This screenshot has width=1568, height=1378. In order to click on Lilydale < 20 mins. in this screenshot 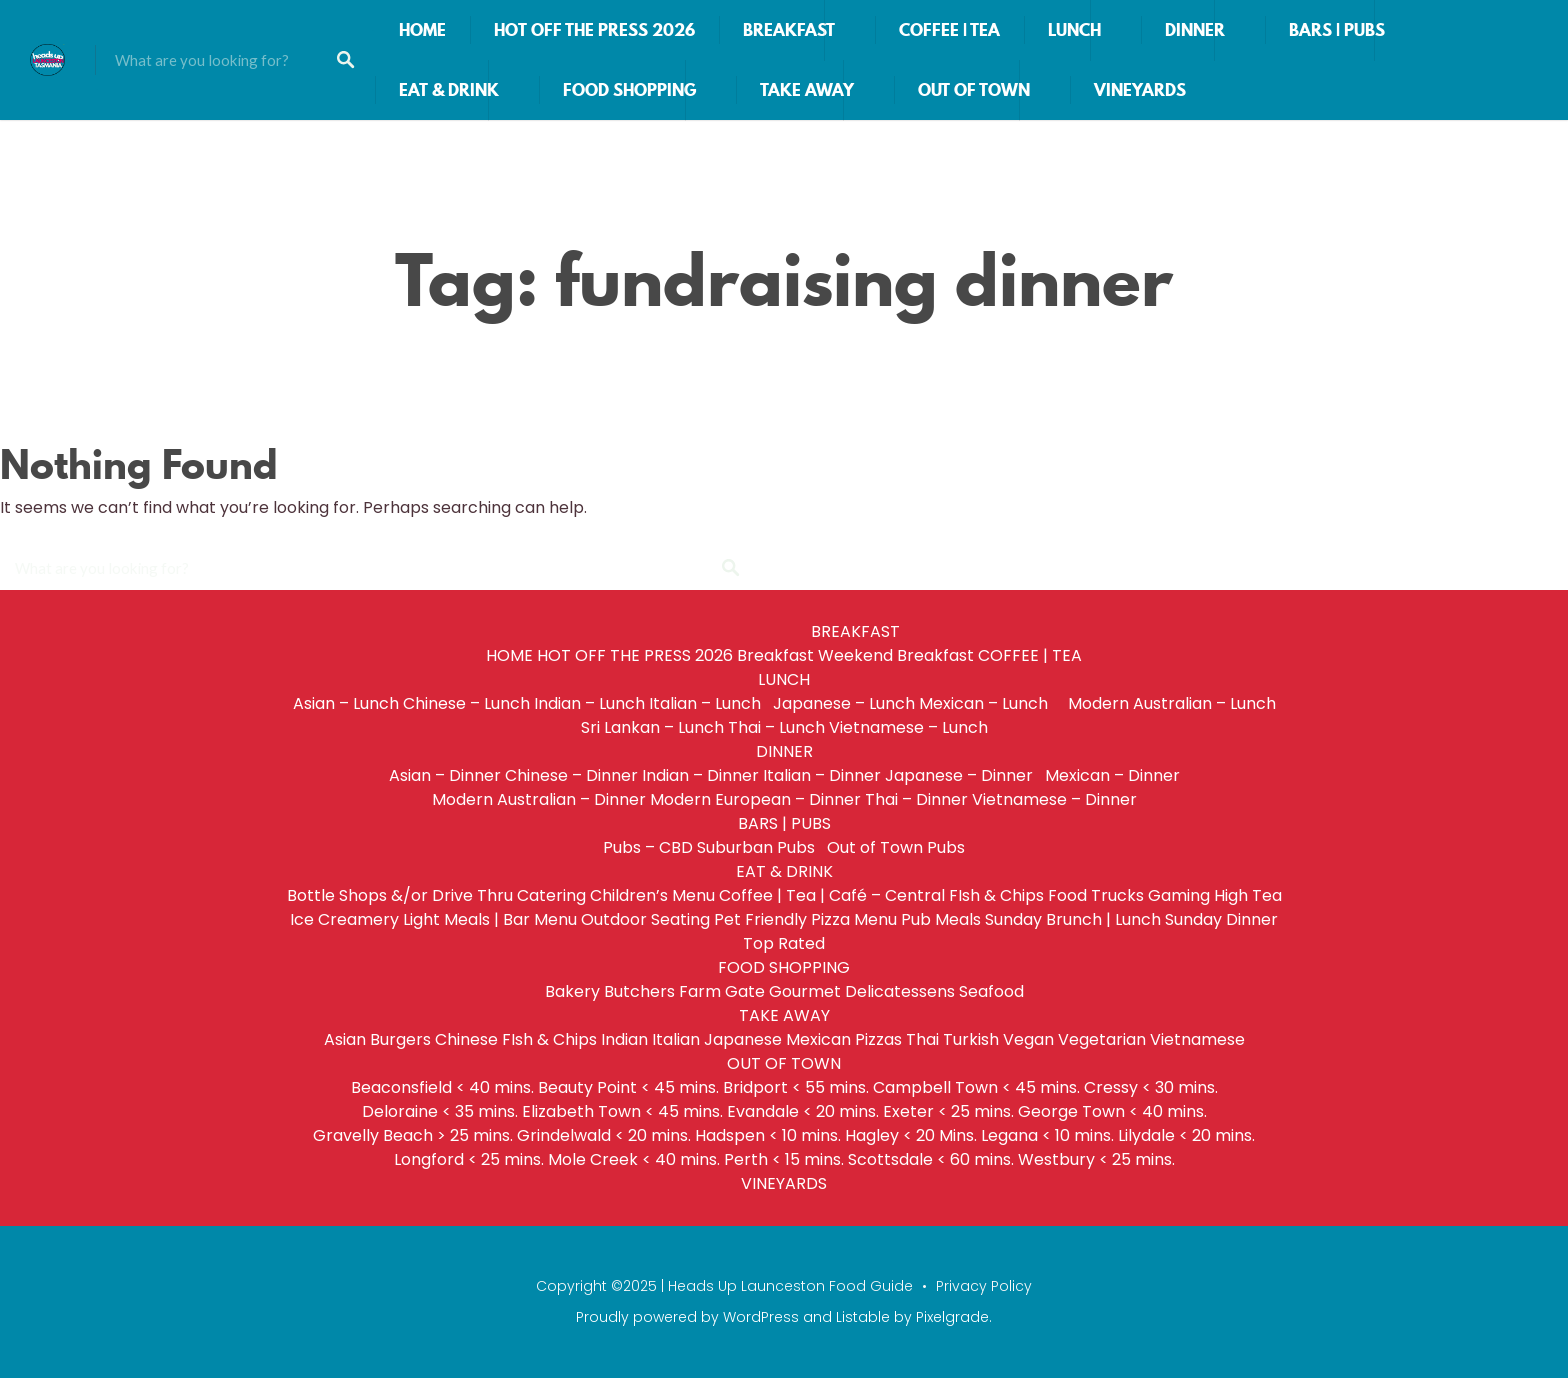, I will do `click(1186, 1135)`.